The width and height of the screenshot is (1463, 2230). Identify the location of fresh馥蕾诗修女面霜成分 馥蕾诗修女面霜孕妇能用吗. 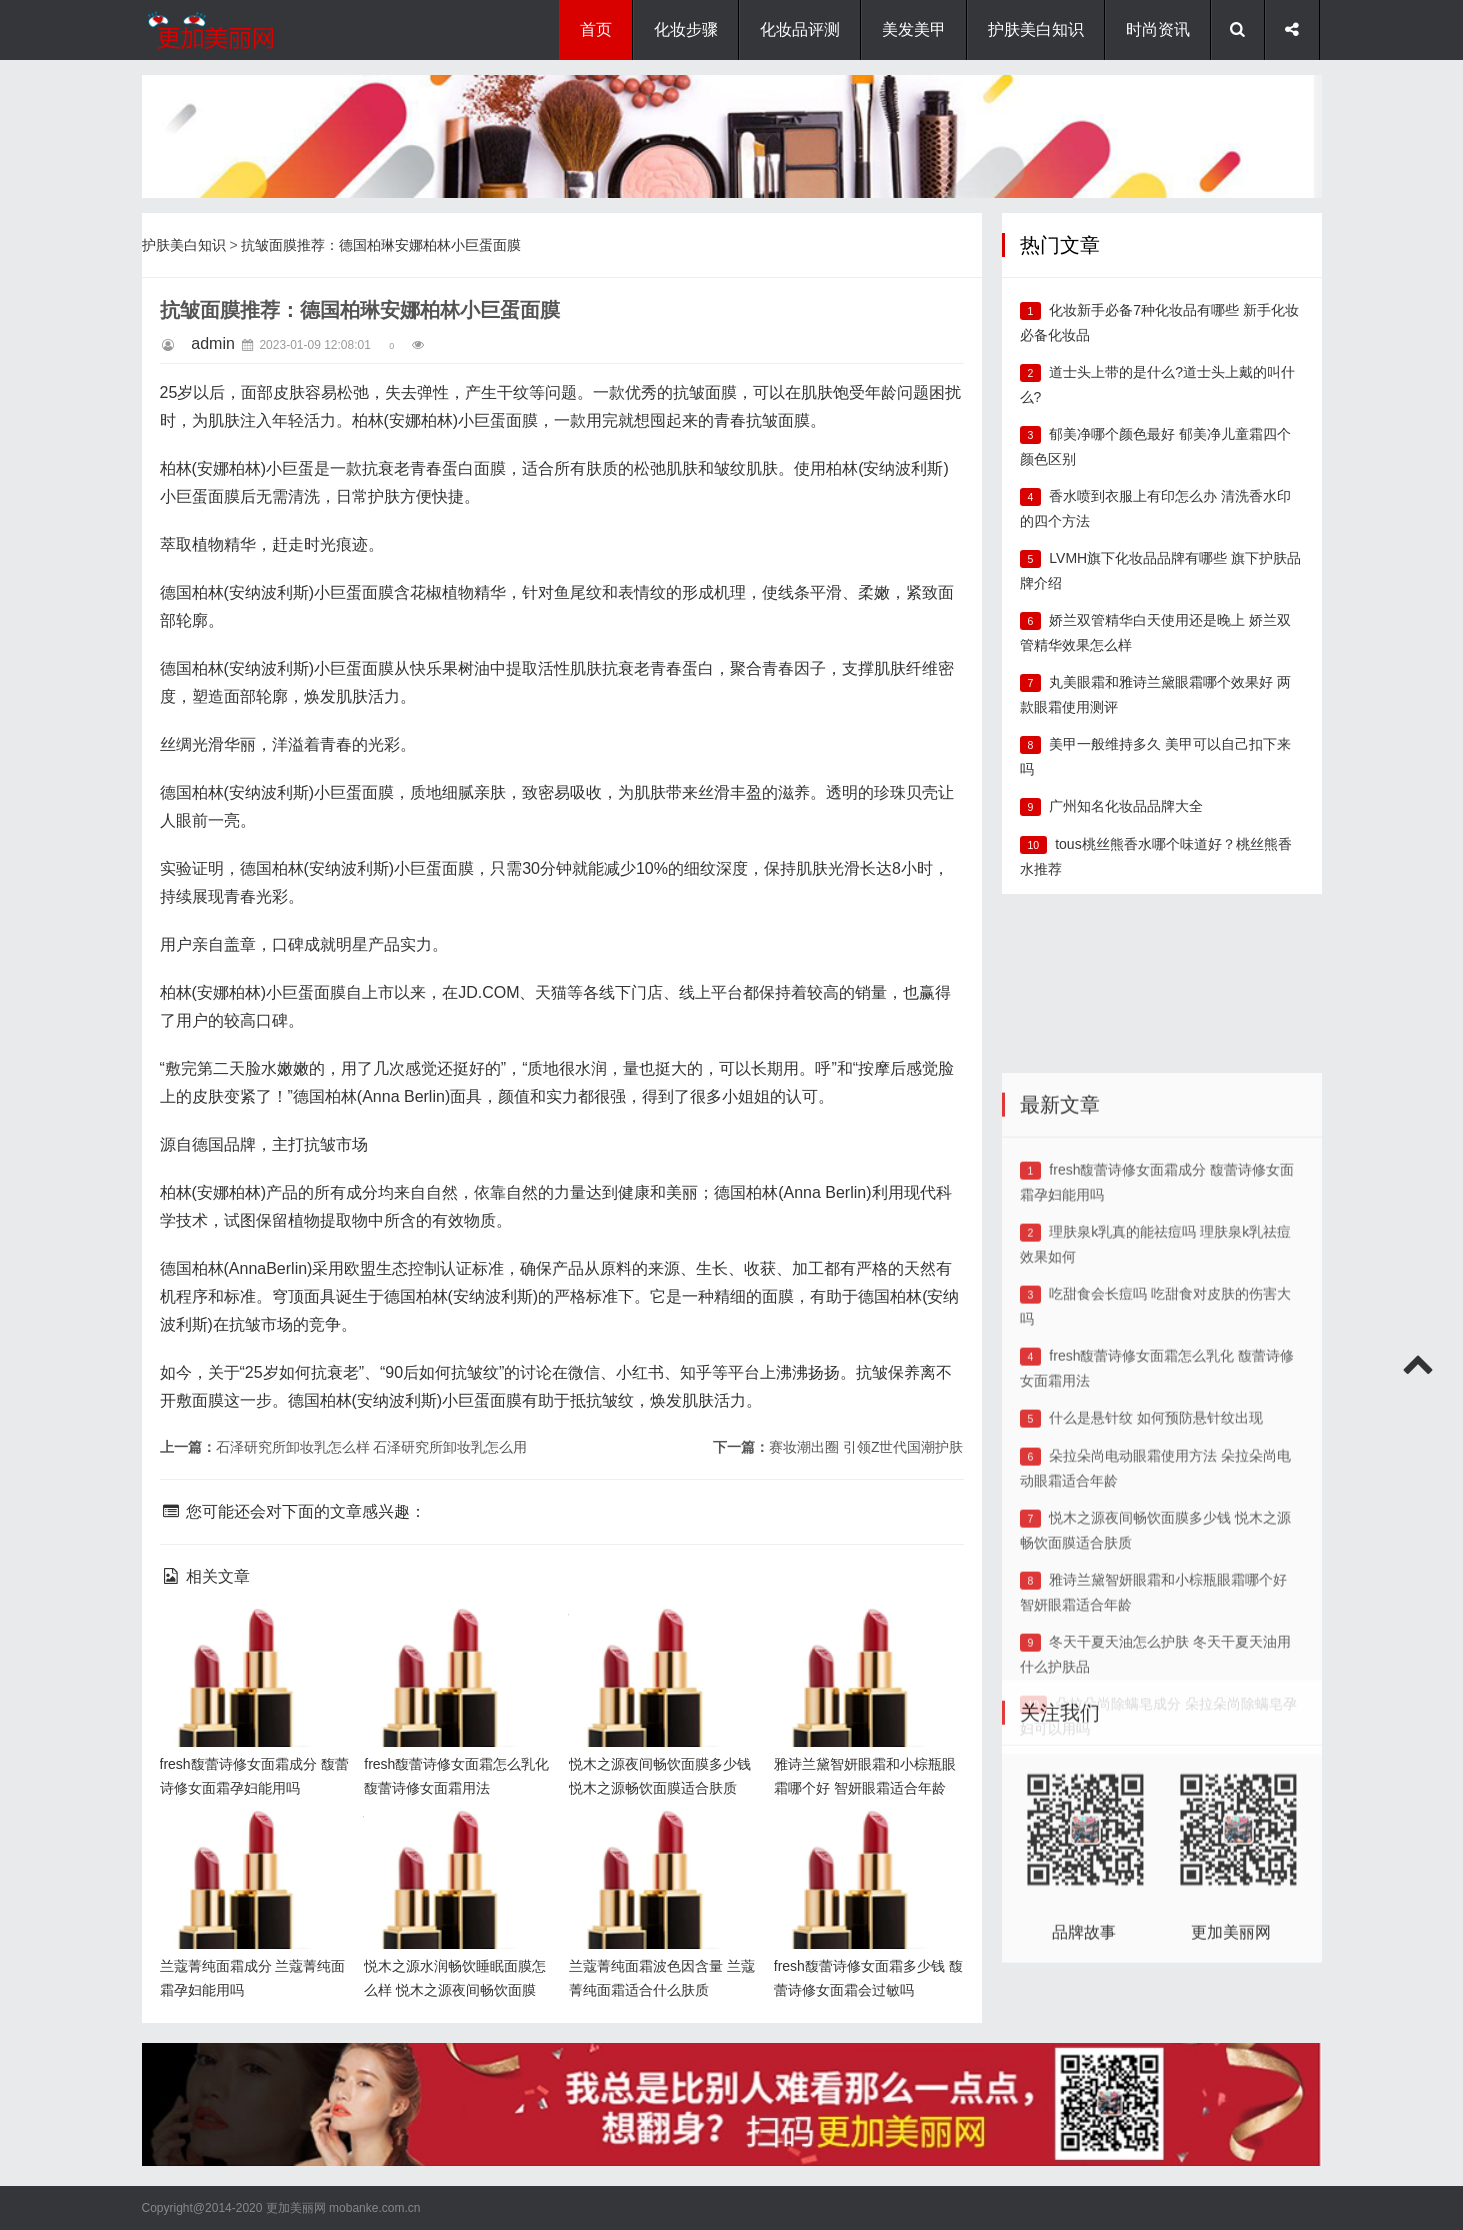
(250, 1639).